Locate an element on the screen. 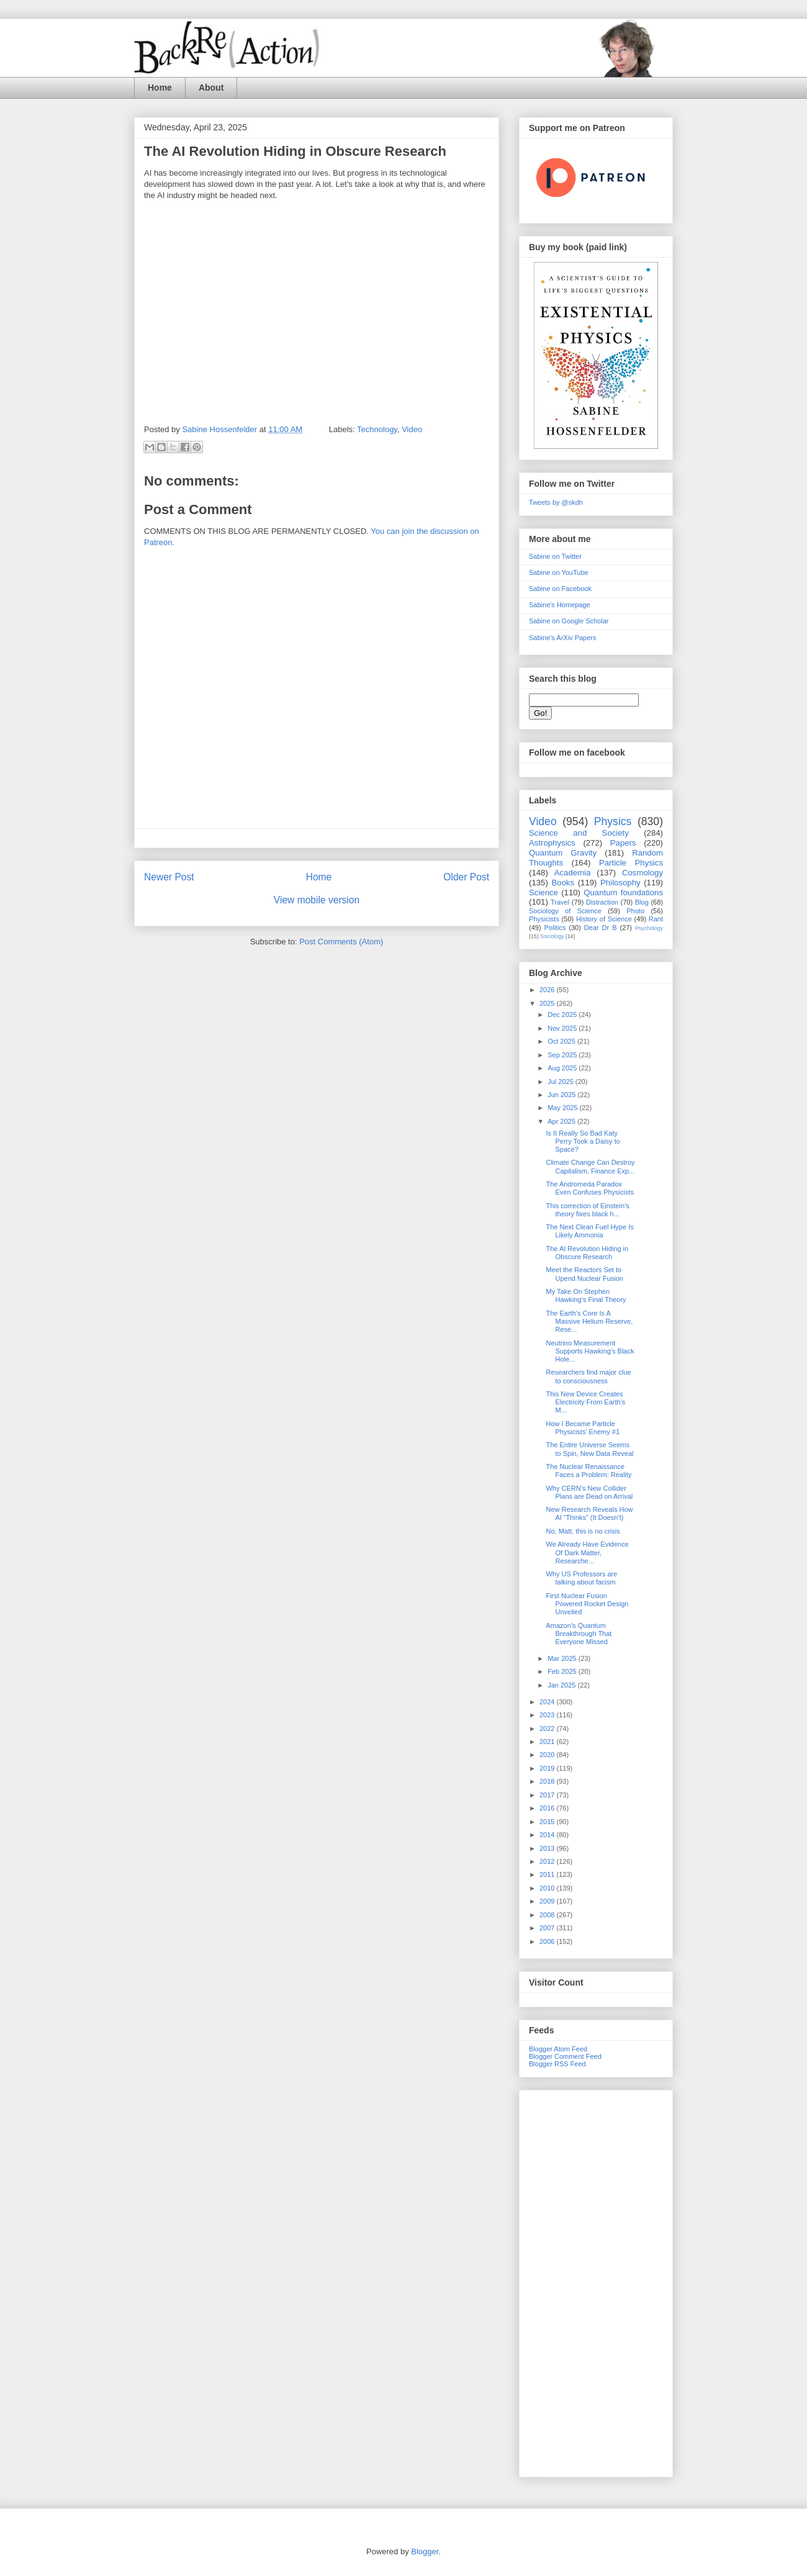 The width and height of the screenshot is (807, 2576). Philosophy is located at coordinates (620, 882).